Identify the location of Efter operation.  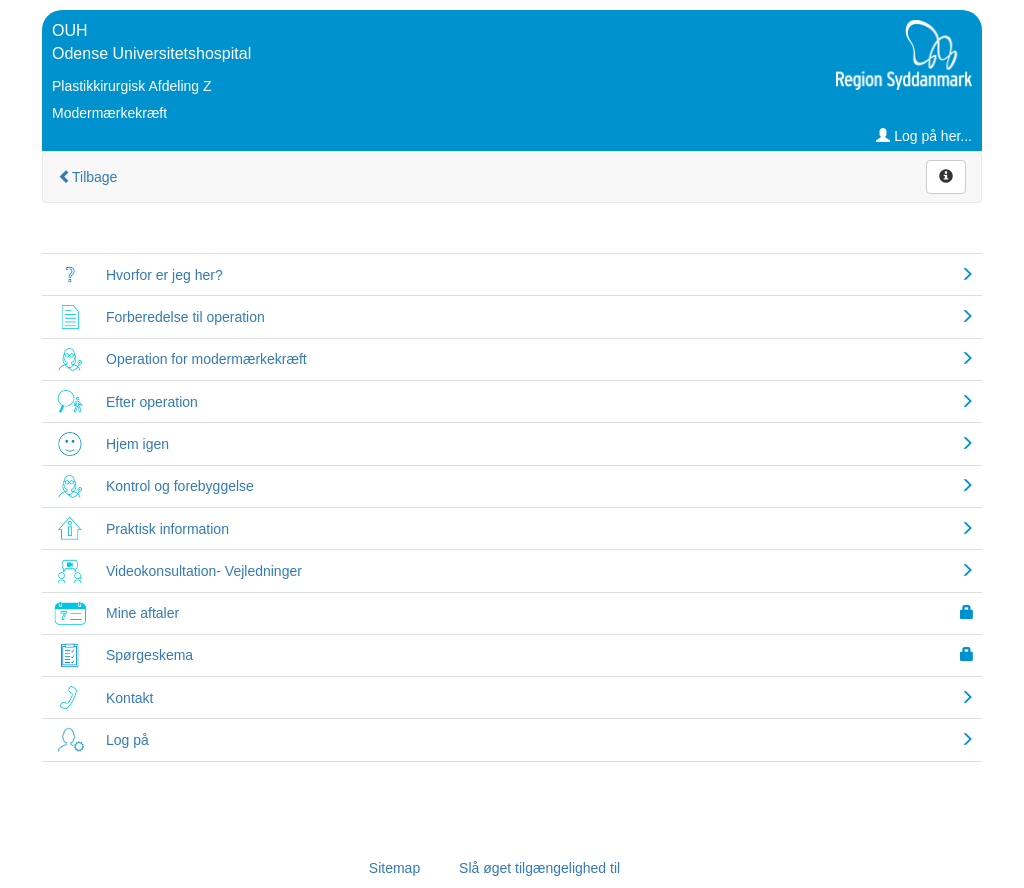
(152, 402).